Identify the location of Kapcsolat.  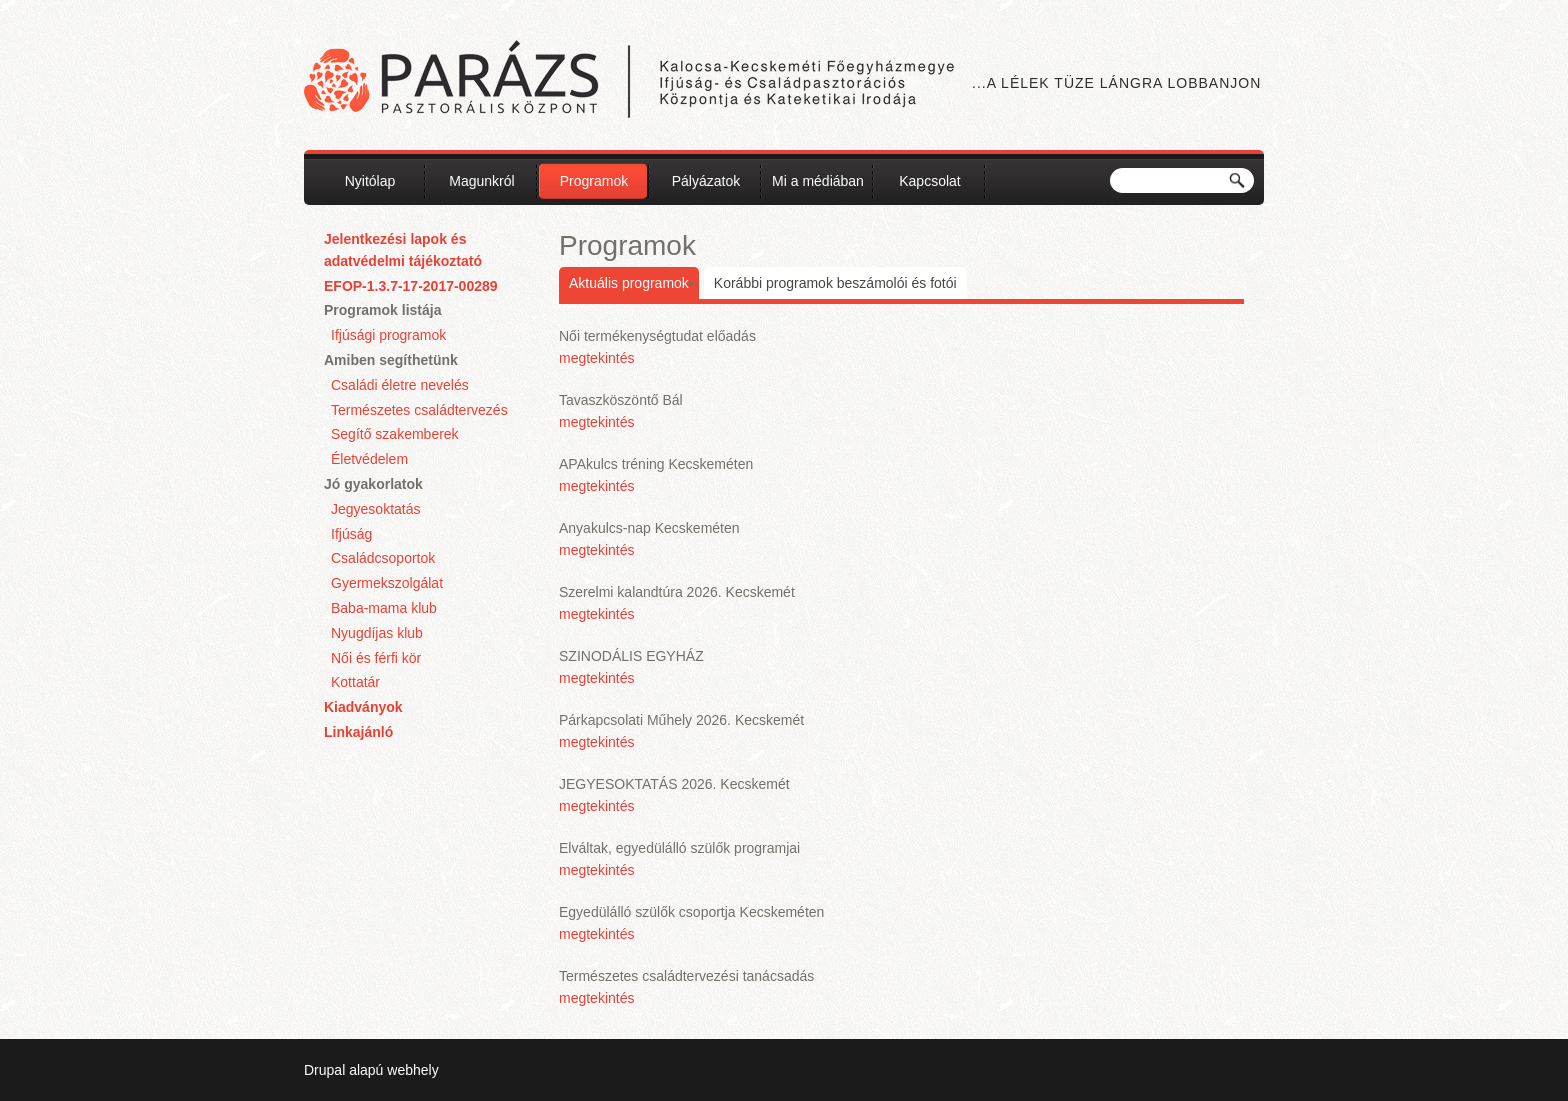
(929, 181).